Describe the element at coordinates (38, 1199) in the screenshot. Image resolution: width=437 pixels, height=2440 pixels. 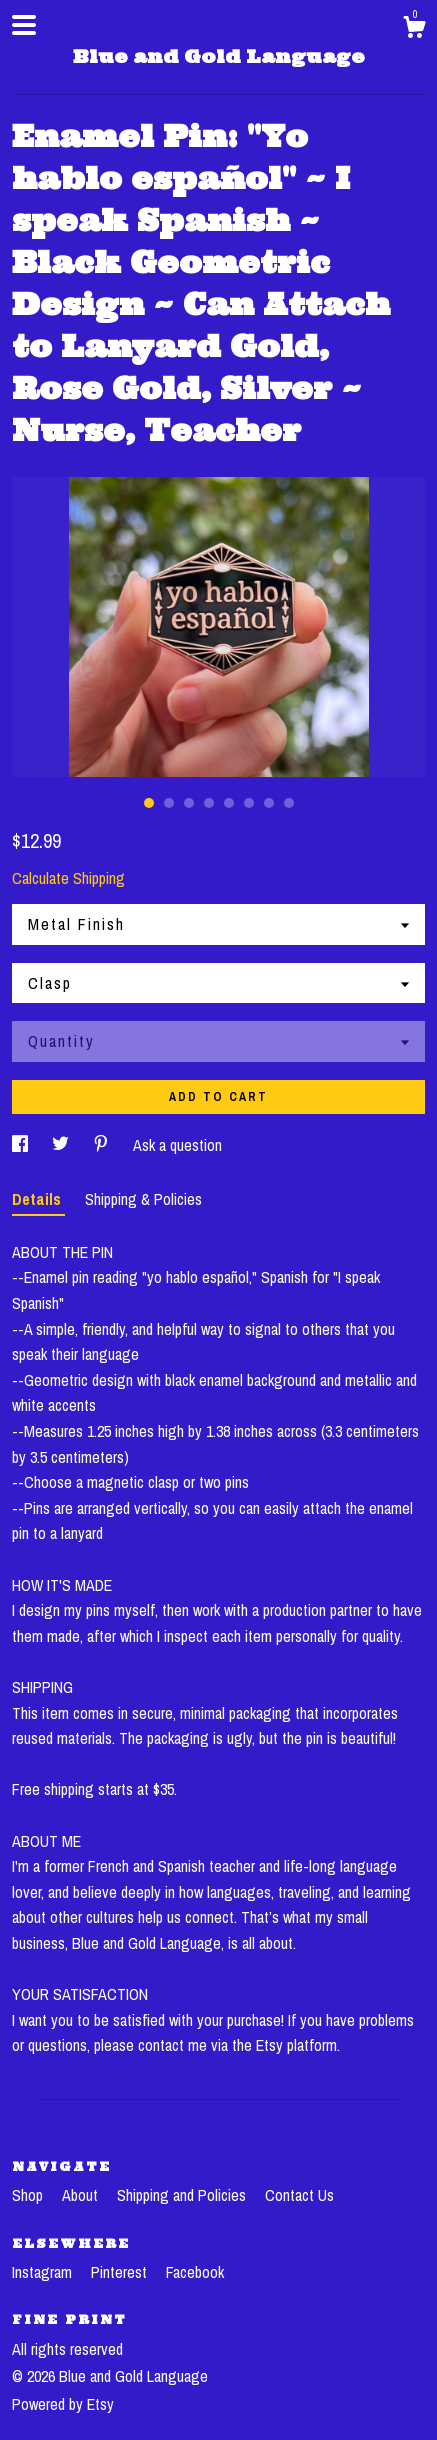
I see `Details` at that location.